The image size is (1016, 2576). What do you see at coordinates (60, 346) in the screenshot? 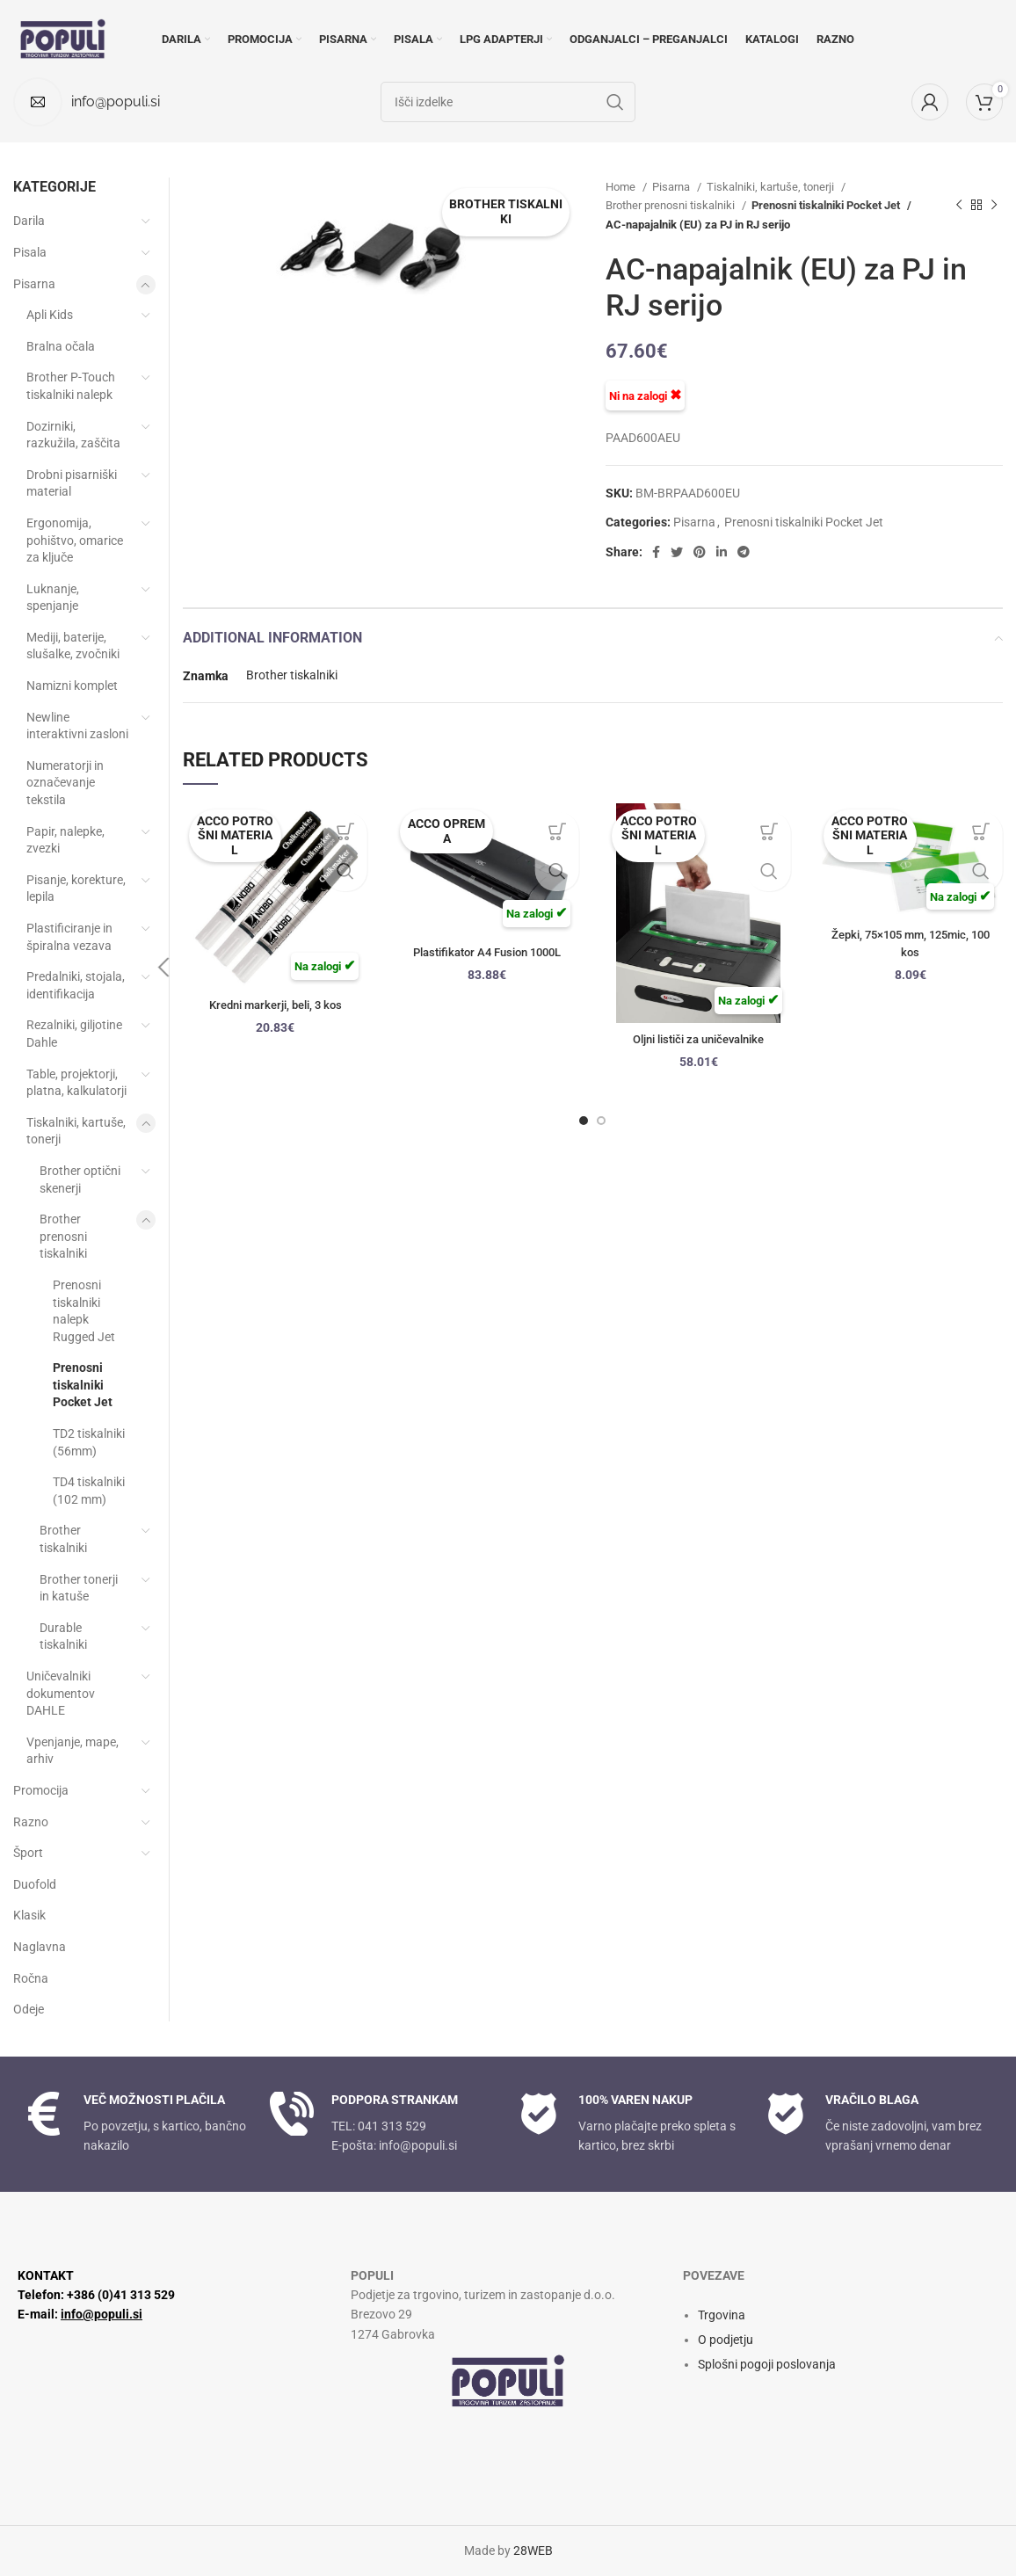
I see `Bralna očala` at bounding box center [60, 346].